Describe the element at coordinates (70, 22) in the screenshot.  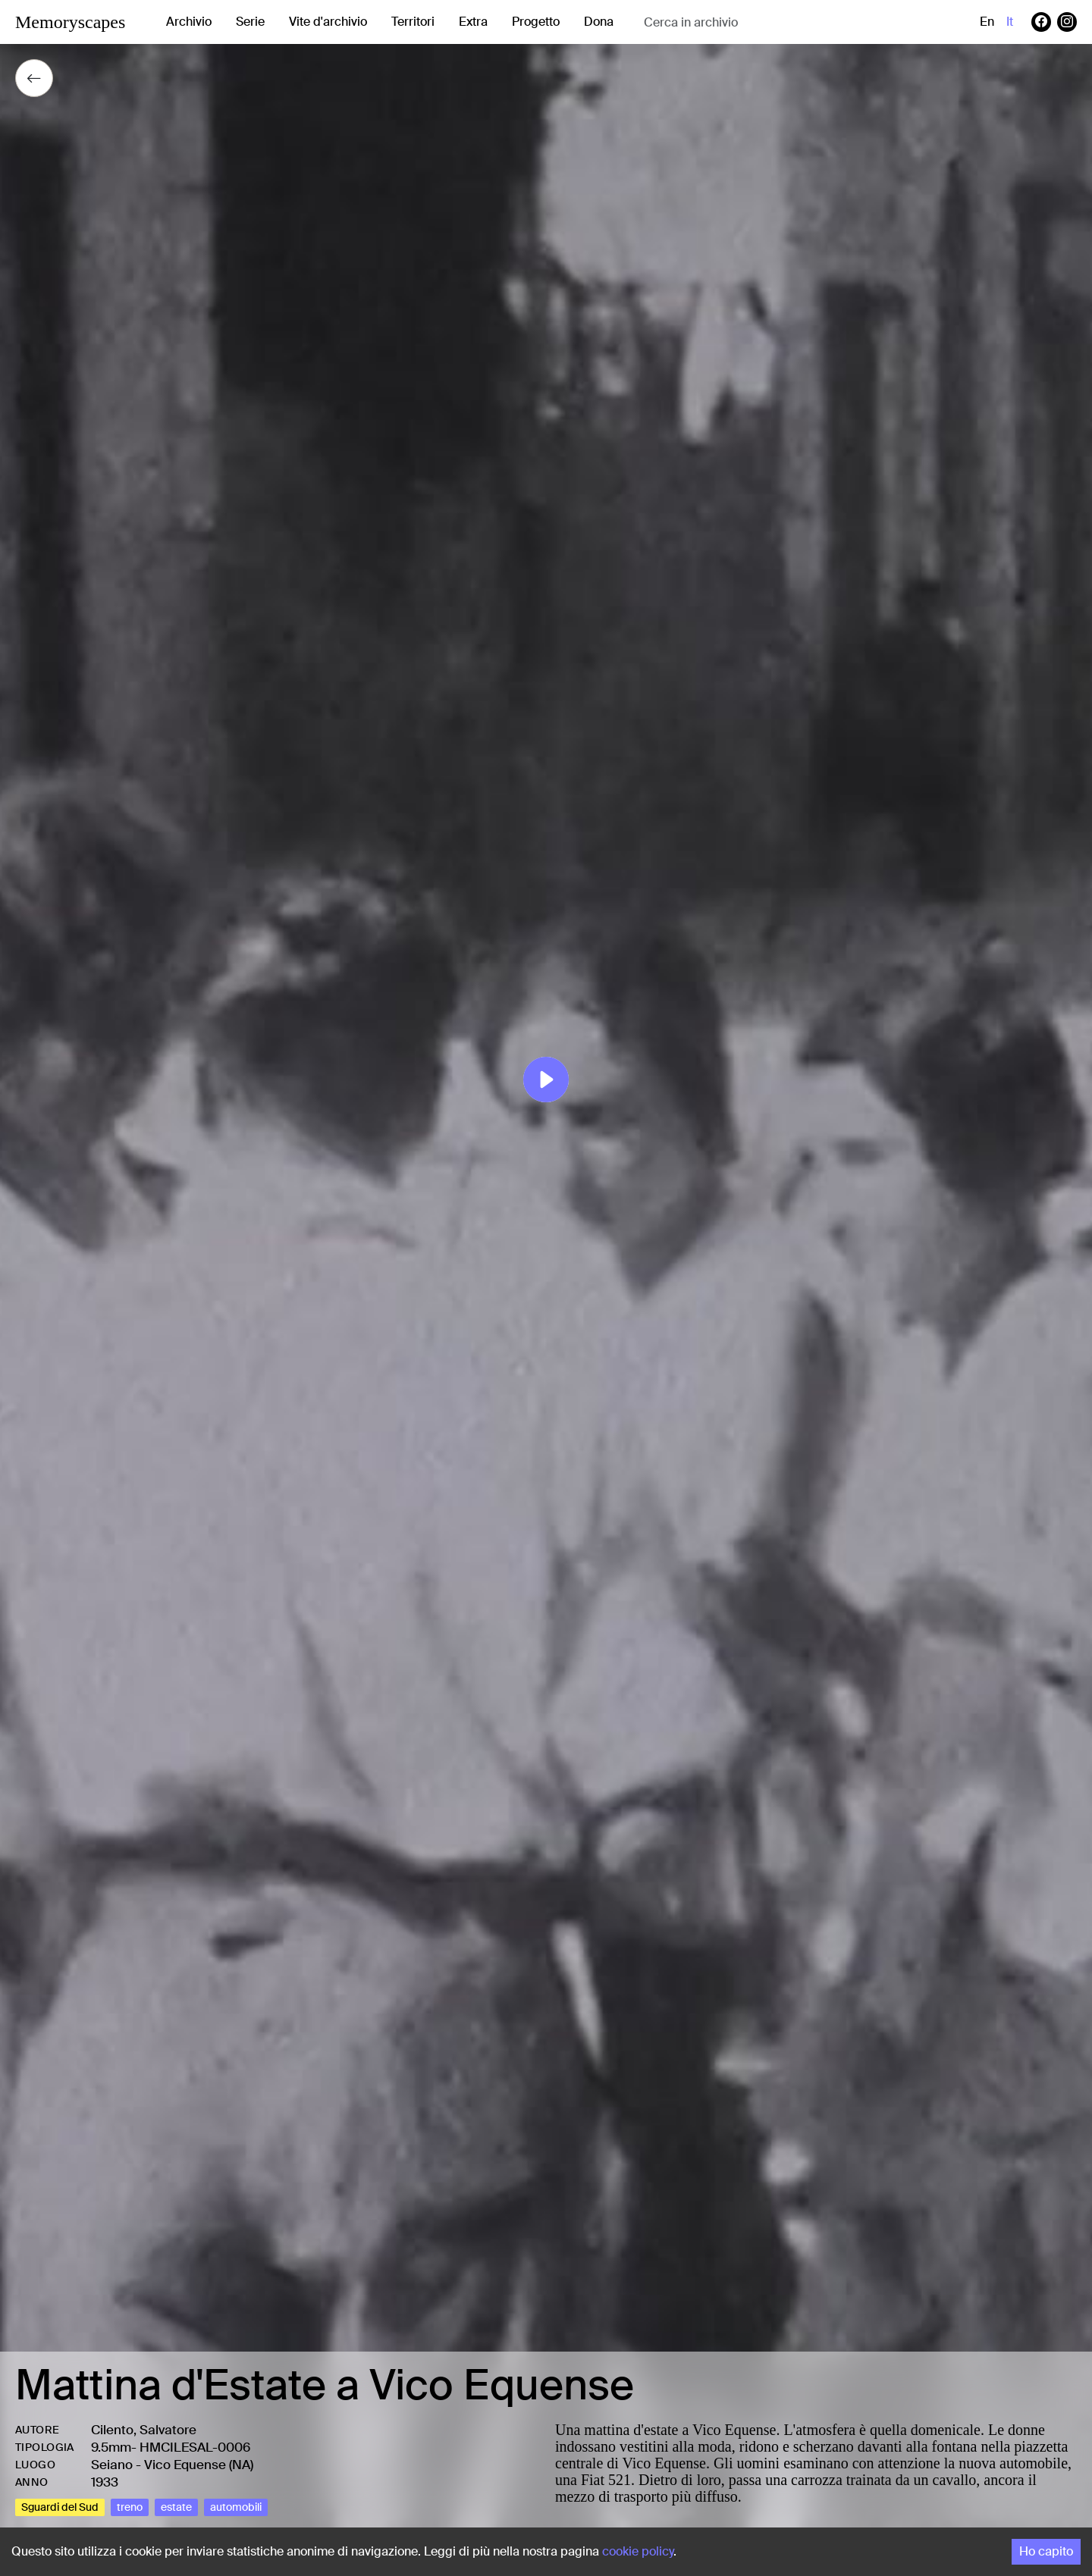
I see `Memoryscapes` at that location.